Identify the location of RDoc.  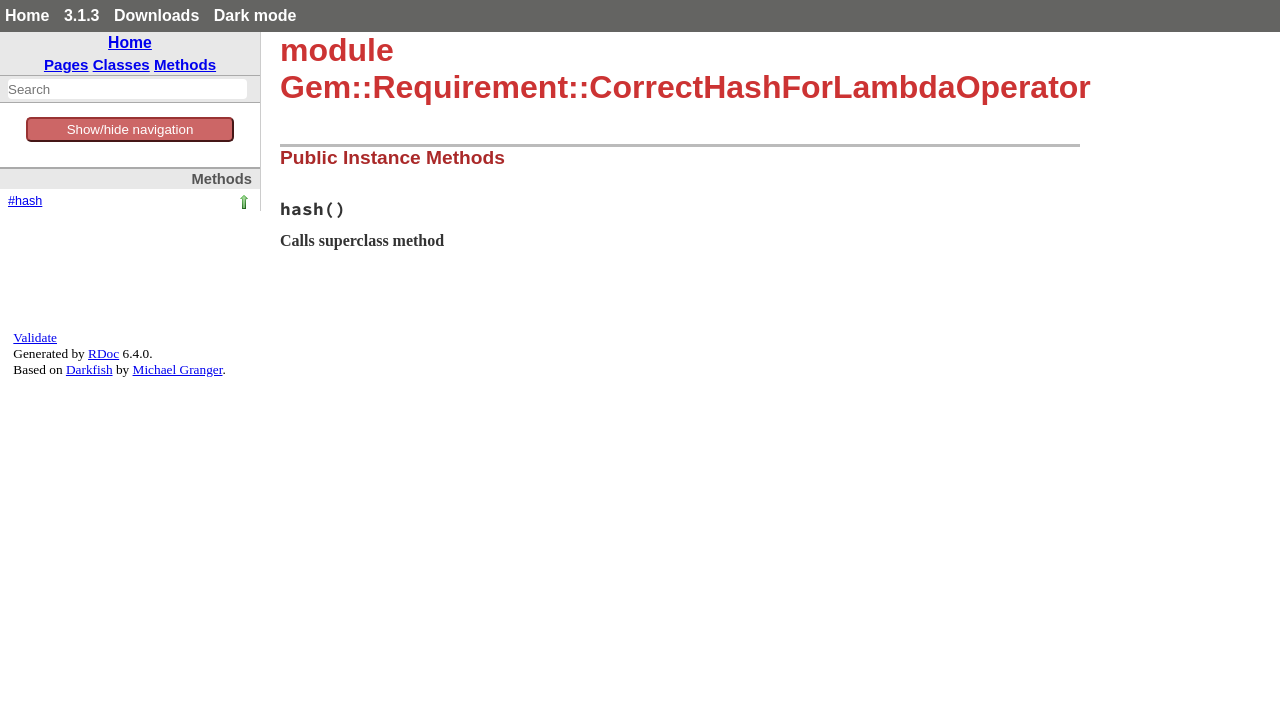
(103, 353).